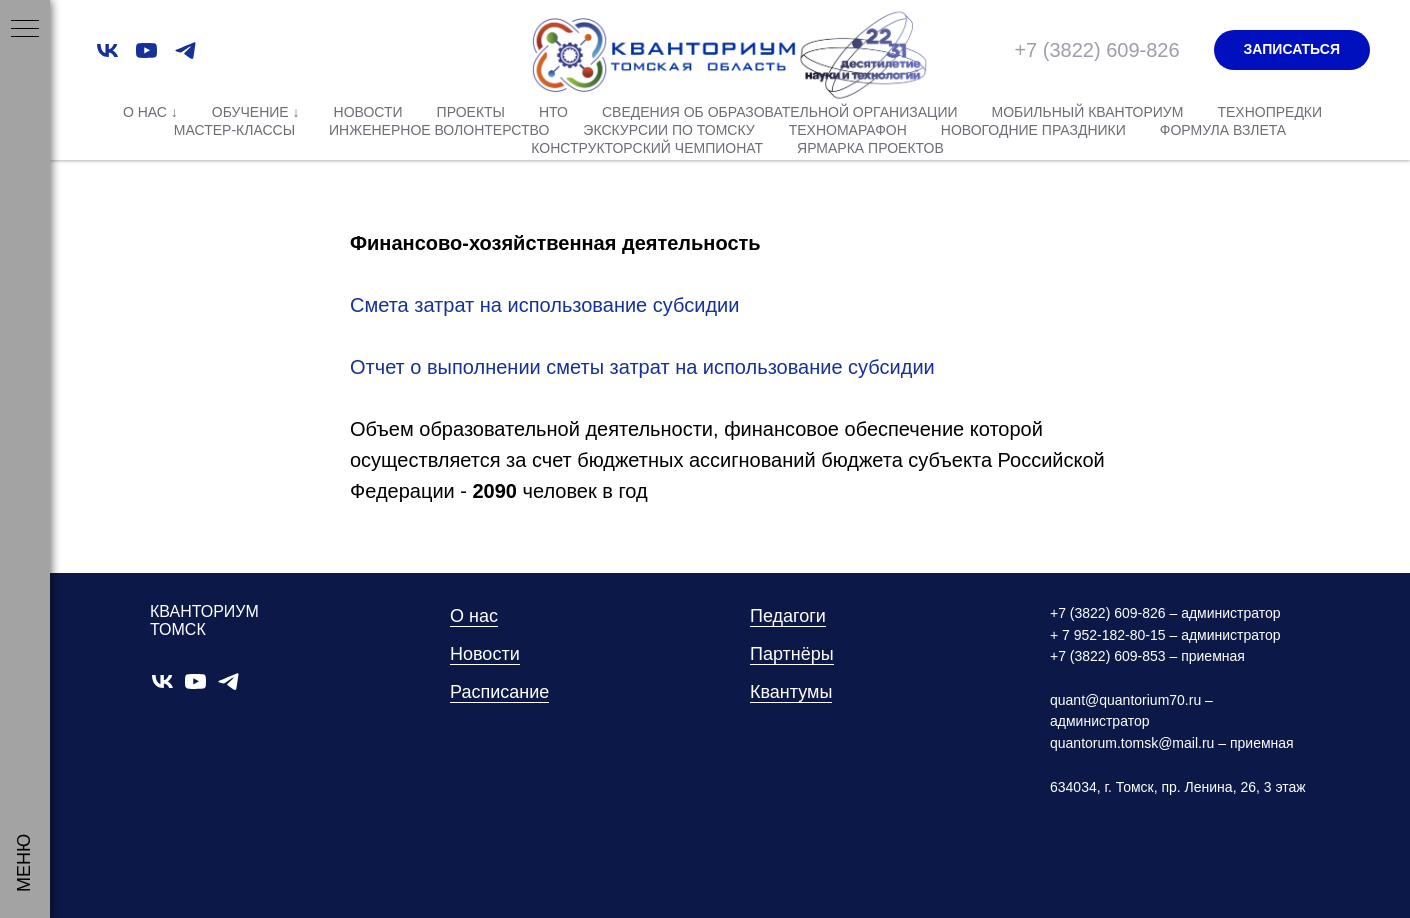 The width and height of the screenshot is (1410, 918). What do you see at coordinates (870, 148) in the screenshot?
I see `Ярмарка проектов` at bounding box center [870, 148].